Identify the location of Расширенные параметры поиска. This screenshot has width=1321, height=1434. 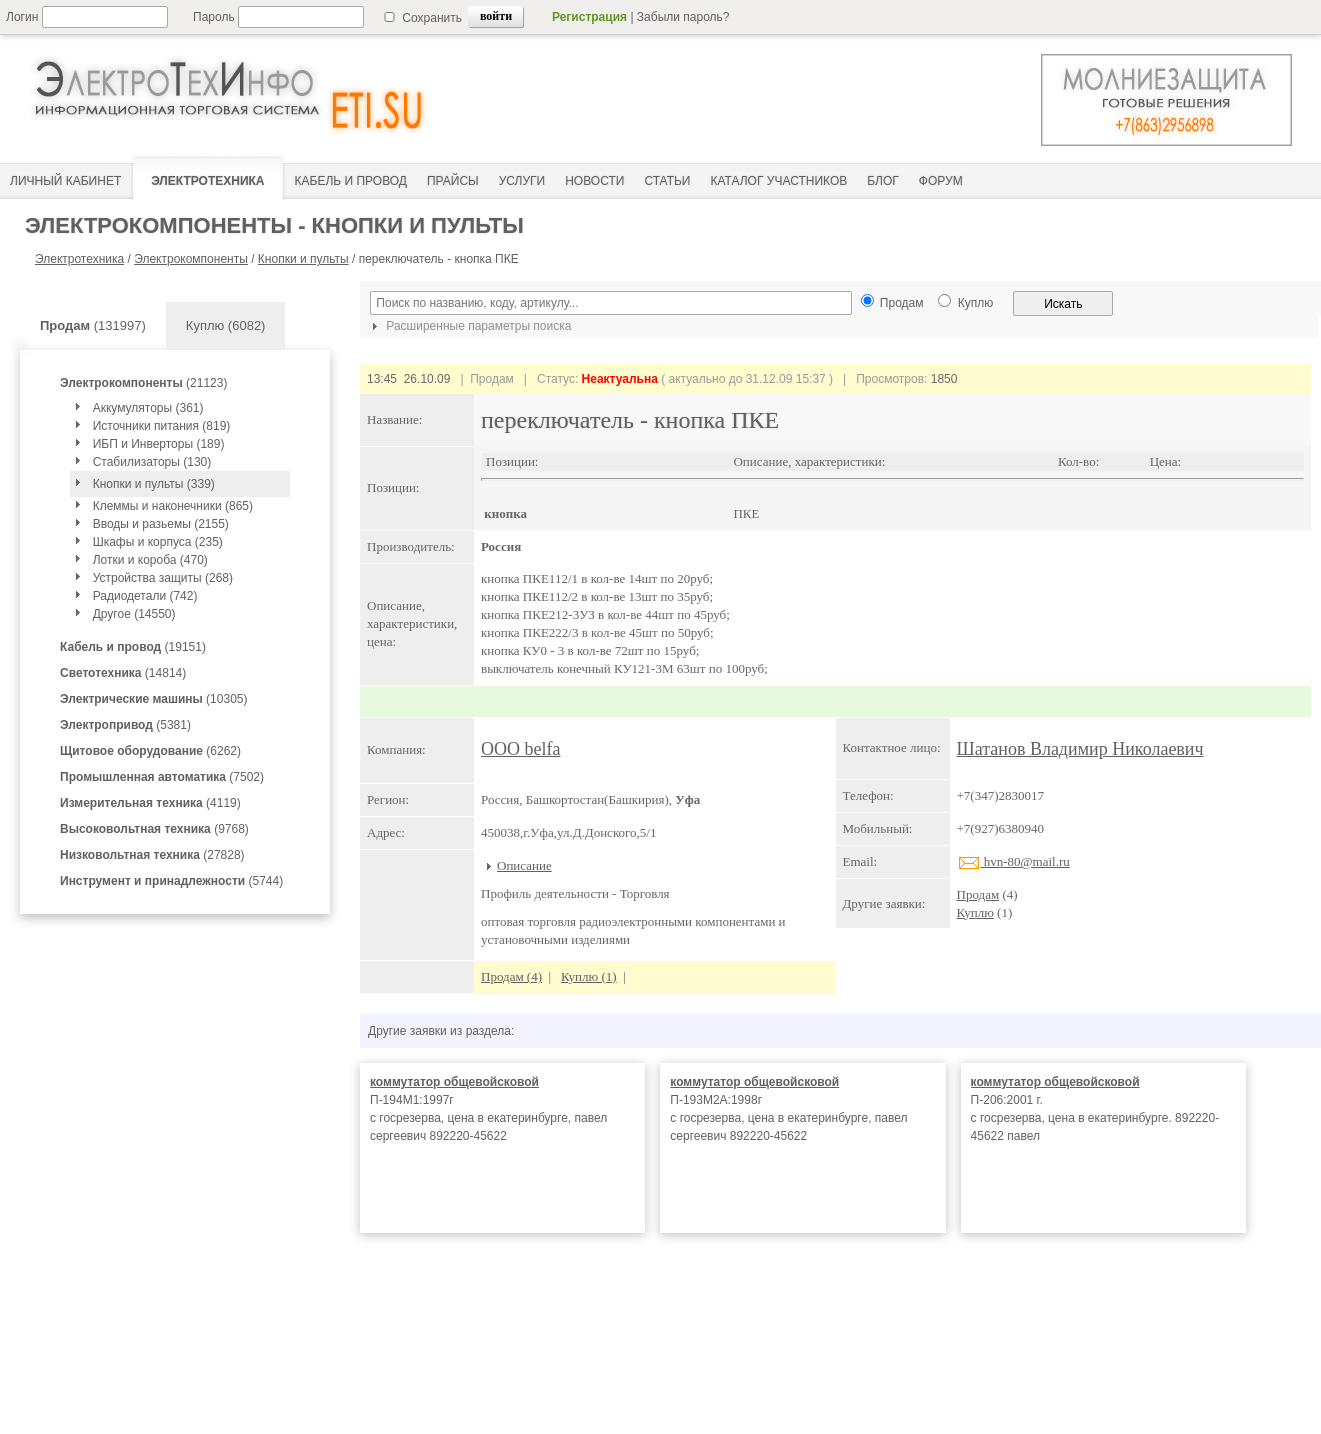
(469, 326).